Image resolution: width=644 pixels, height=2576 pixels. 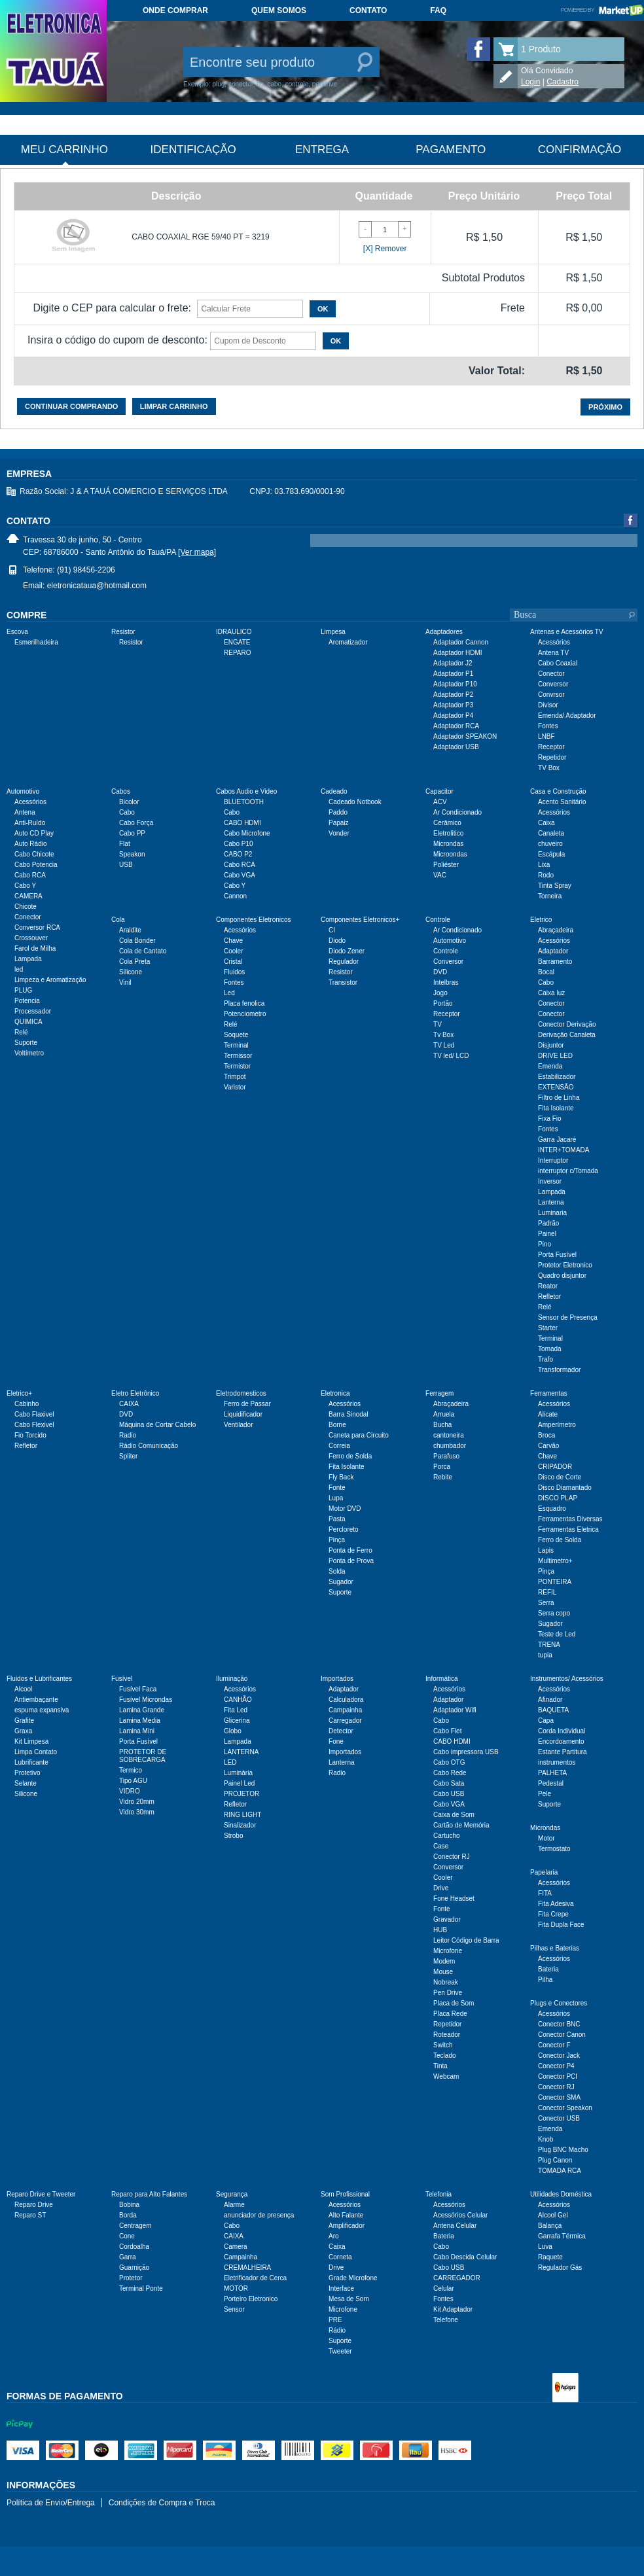 What do you see at coordinates (550, 2257) in the screenshot?
I see `Raquete` at bounding box center [550, 2257].